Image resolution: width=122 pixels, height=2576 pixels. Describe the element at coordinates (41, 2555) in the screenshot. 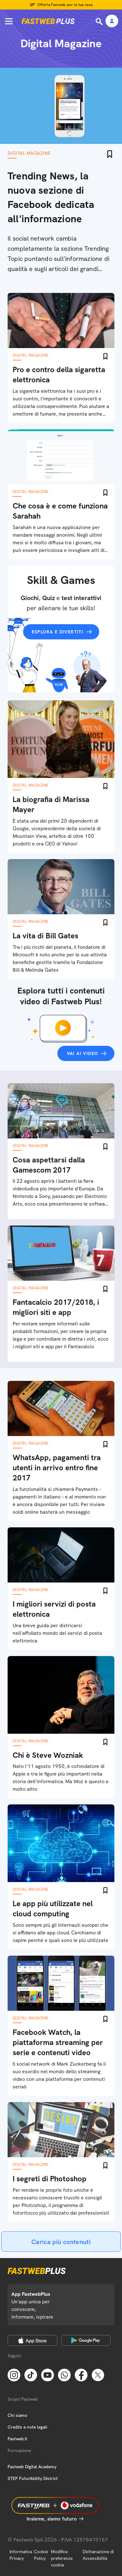

I see `Cookie Policy` at that location.